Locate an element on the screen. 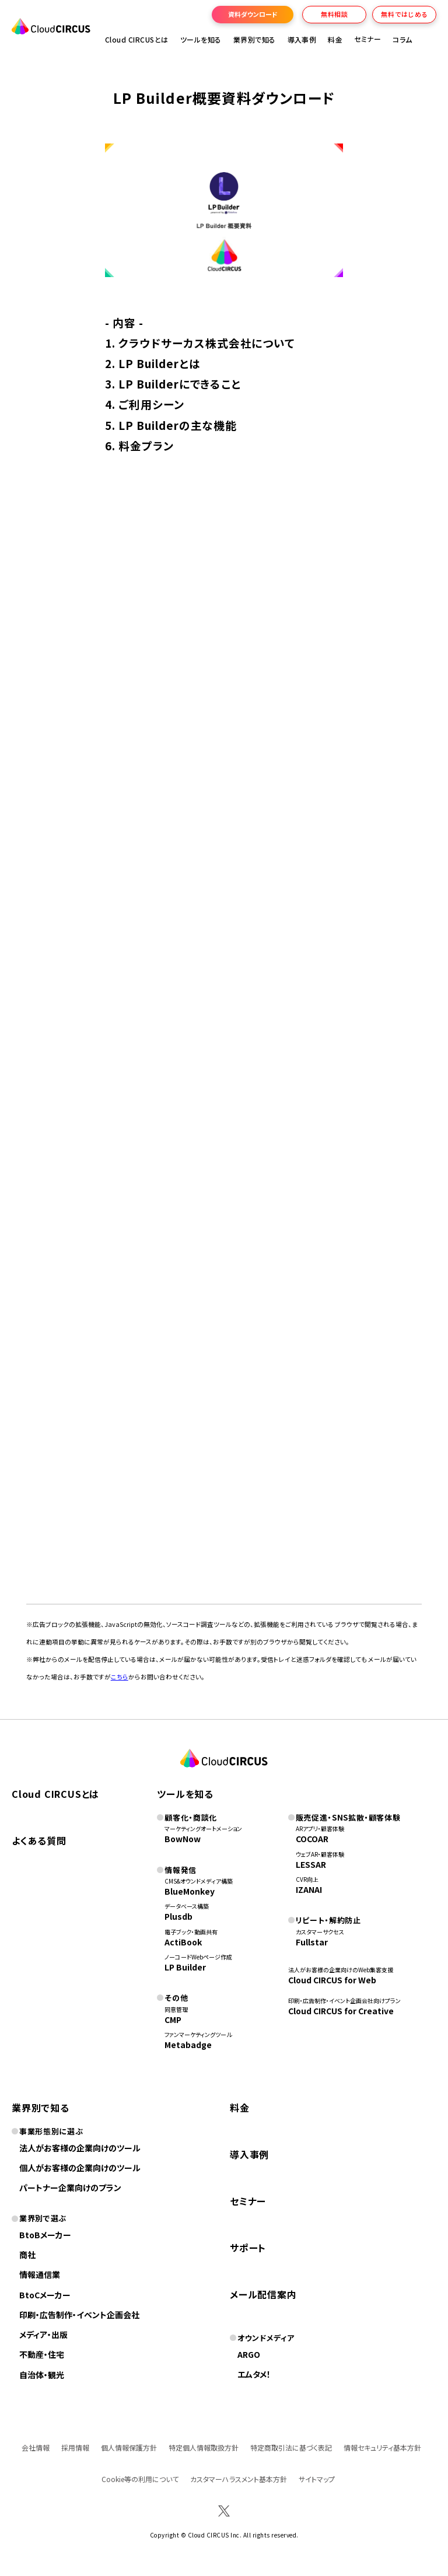 This screenshot has width=448, height=2576. CMP is located at coordinates (172, 2019).